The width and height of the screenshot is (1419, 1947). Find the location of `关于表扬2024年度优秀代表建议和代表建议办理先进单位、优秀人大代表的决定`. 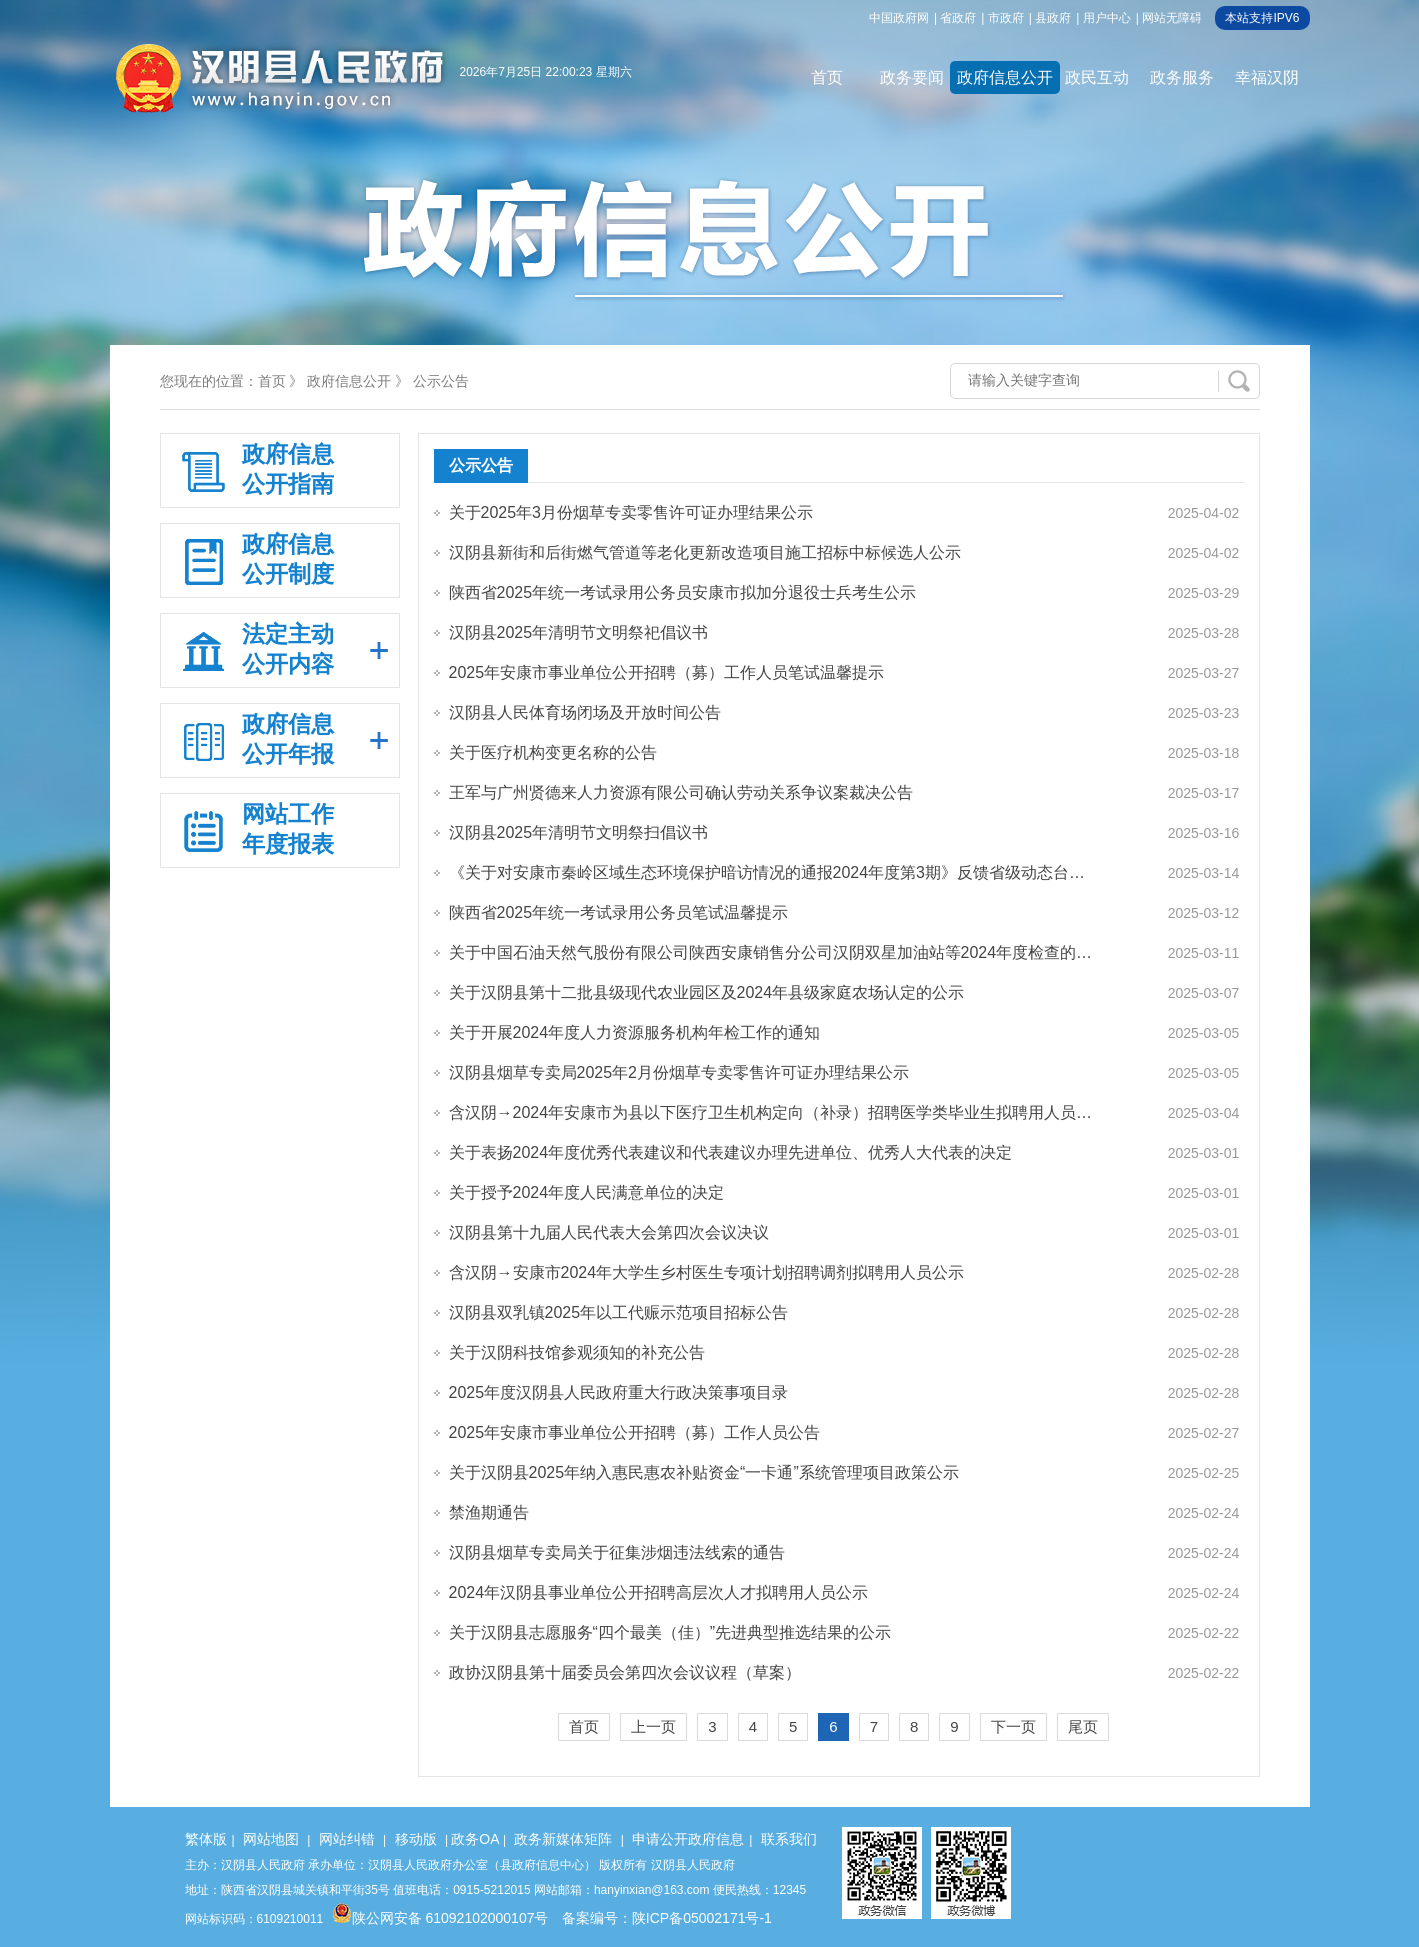

关于表扬2024年度优秀代表建议和代表建议办理先进单位、优秀人大代表的决定 is located at coordinates (731, 1152).